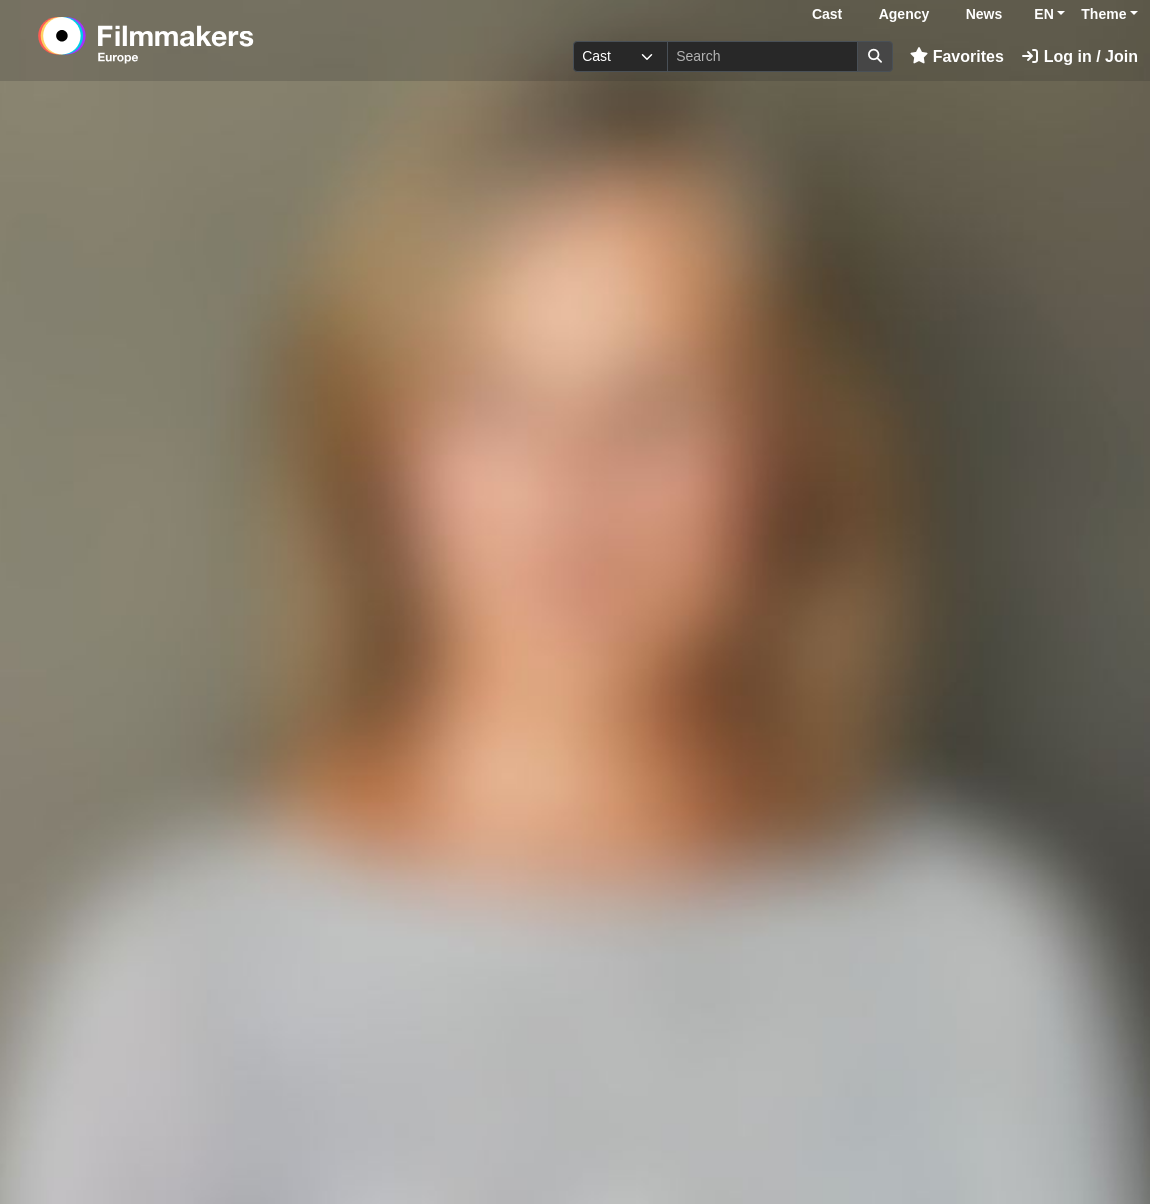 The image size is (1150, 1204). I want to click on Agency, so click(904, 14).